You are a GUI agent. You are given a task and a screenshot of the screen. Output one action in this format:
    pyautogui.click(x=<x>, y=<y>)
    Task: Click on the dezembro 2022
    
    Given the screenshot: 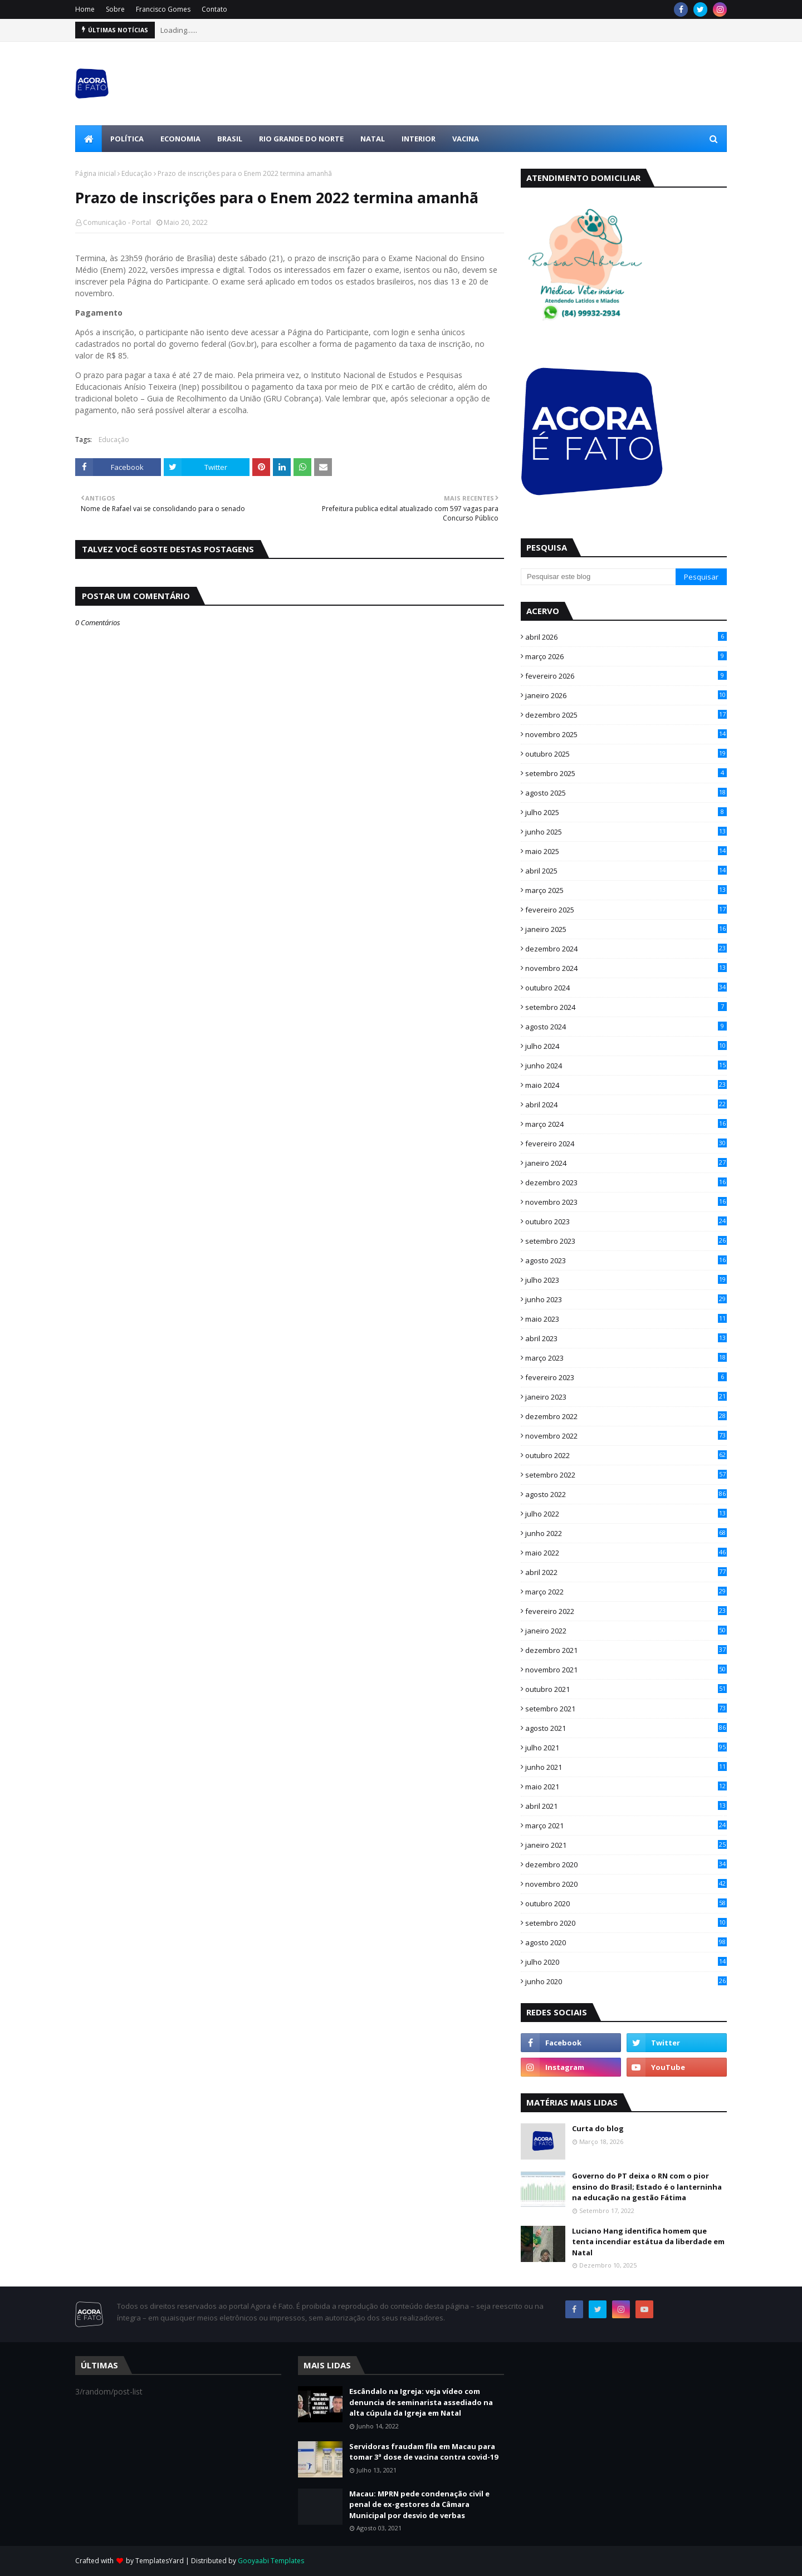 What is the action you would take?
    pyautogui.click(x=626, y=1416)
    